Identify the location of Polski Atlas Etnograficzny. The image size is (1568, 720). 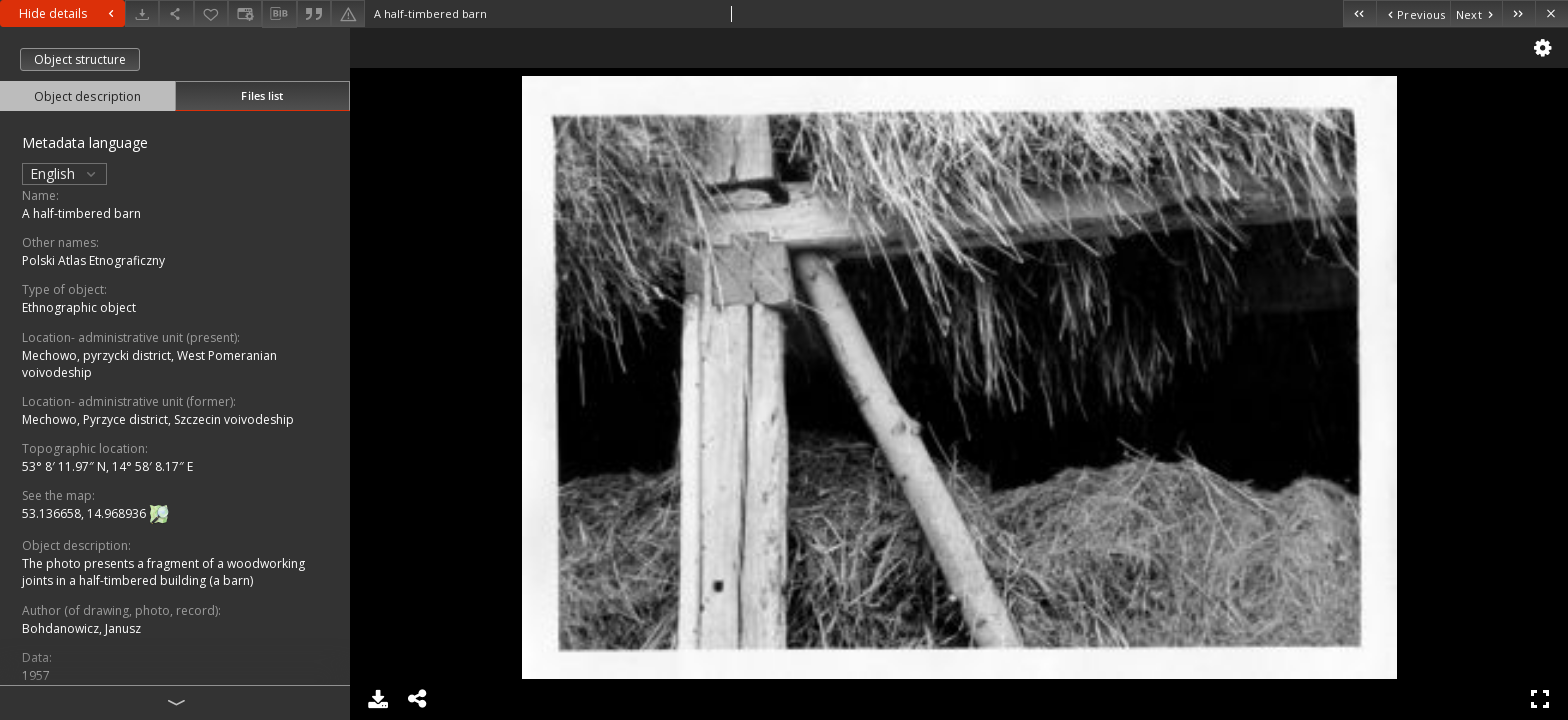
(93, 260).